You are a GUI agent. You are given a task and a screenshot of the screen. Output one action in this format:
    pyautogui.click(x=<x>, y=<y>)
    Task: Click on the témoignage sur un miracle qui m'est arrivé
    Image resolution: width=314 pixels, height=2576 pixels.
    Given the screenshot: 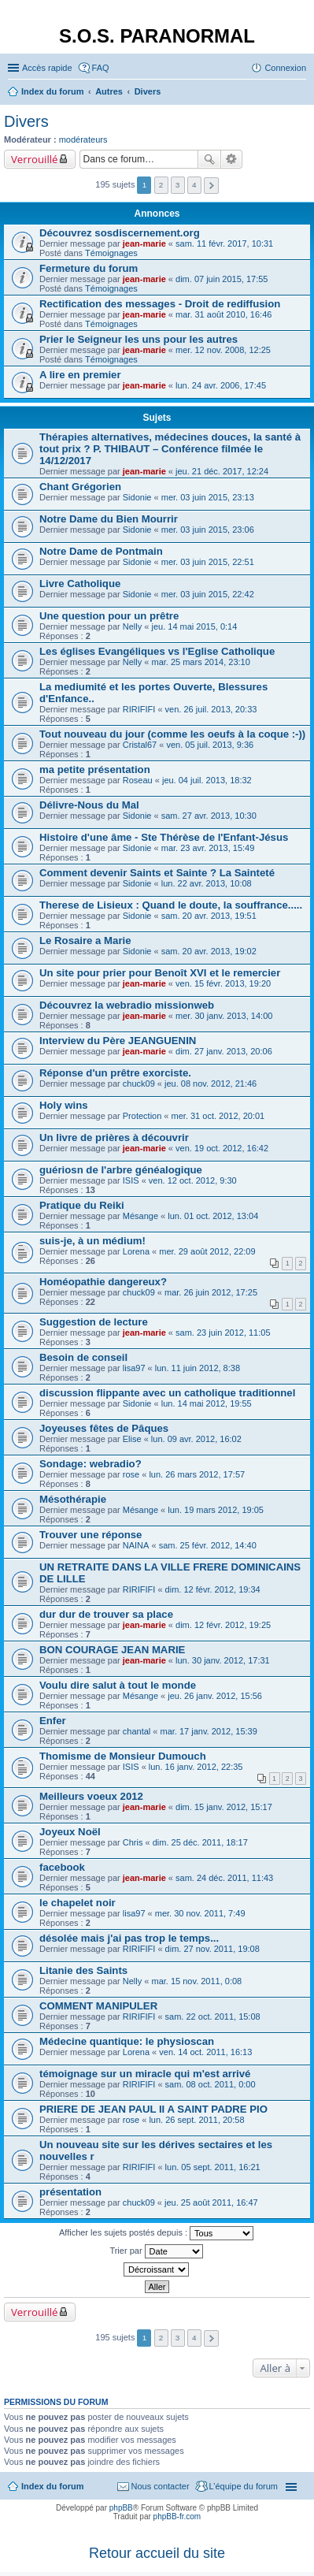 What is the action you would take?
    pyautogui.click(x=144, y=2074)
    